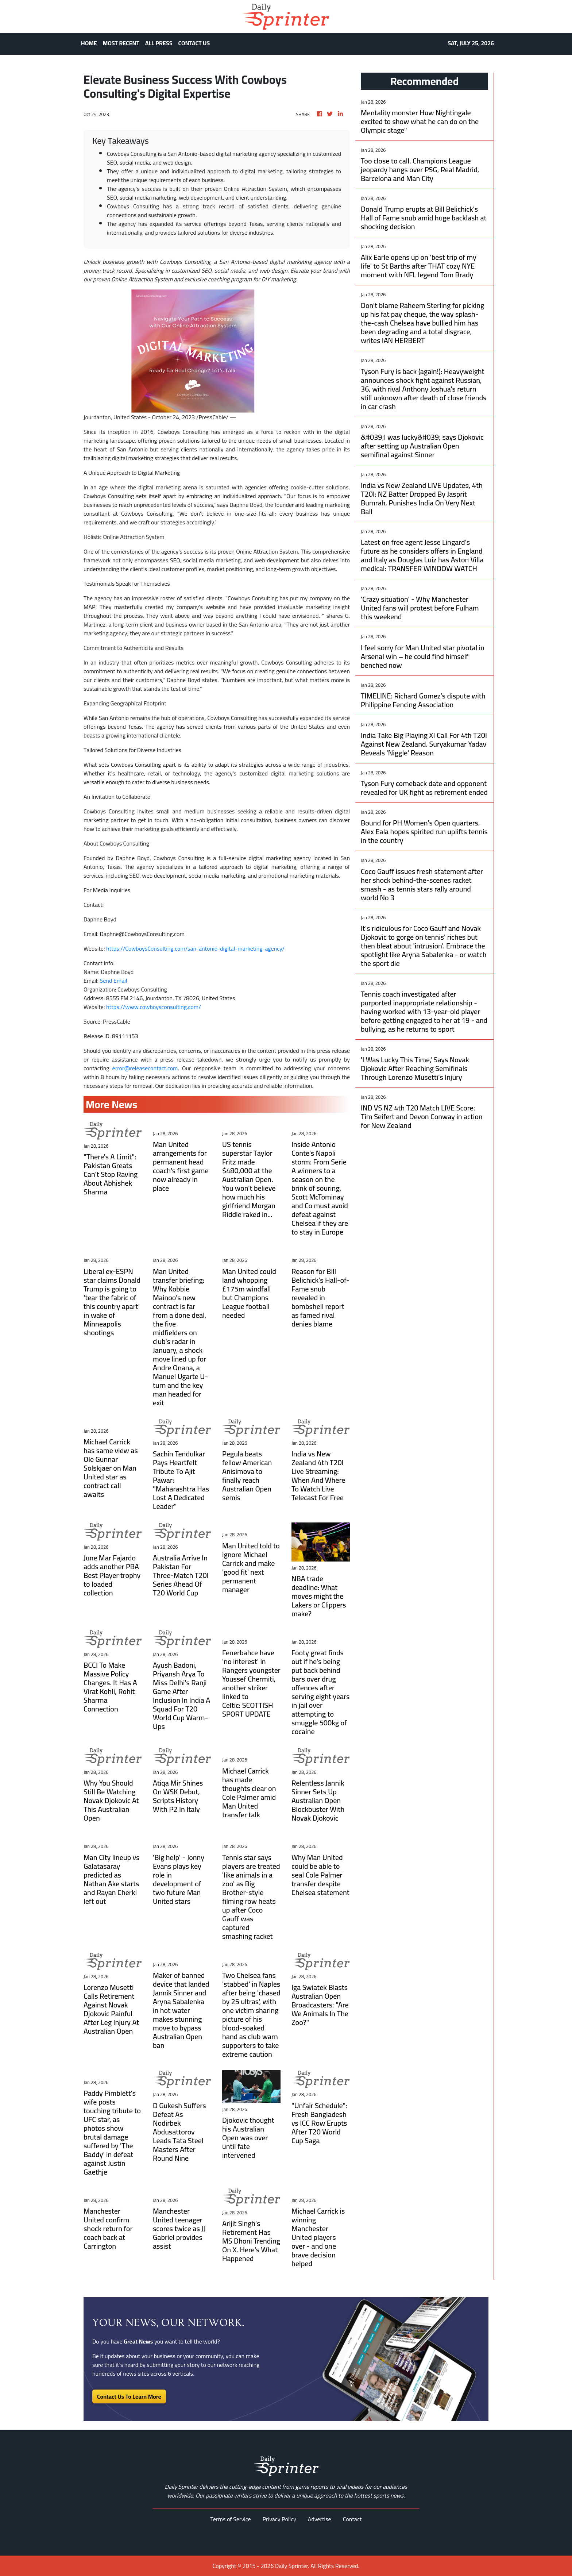 This screenshot has width=572, height=2576. Describe the element at coordinates (279, 2519) in the screenshot. I see `Privacy Policy` at that location.